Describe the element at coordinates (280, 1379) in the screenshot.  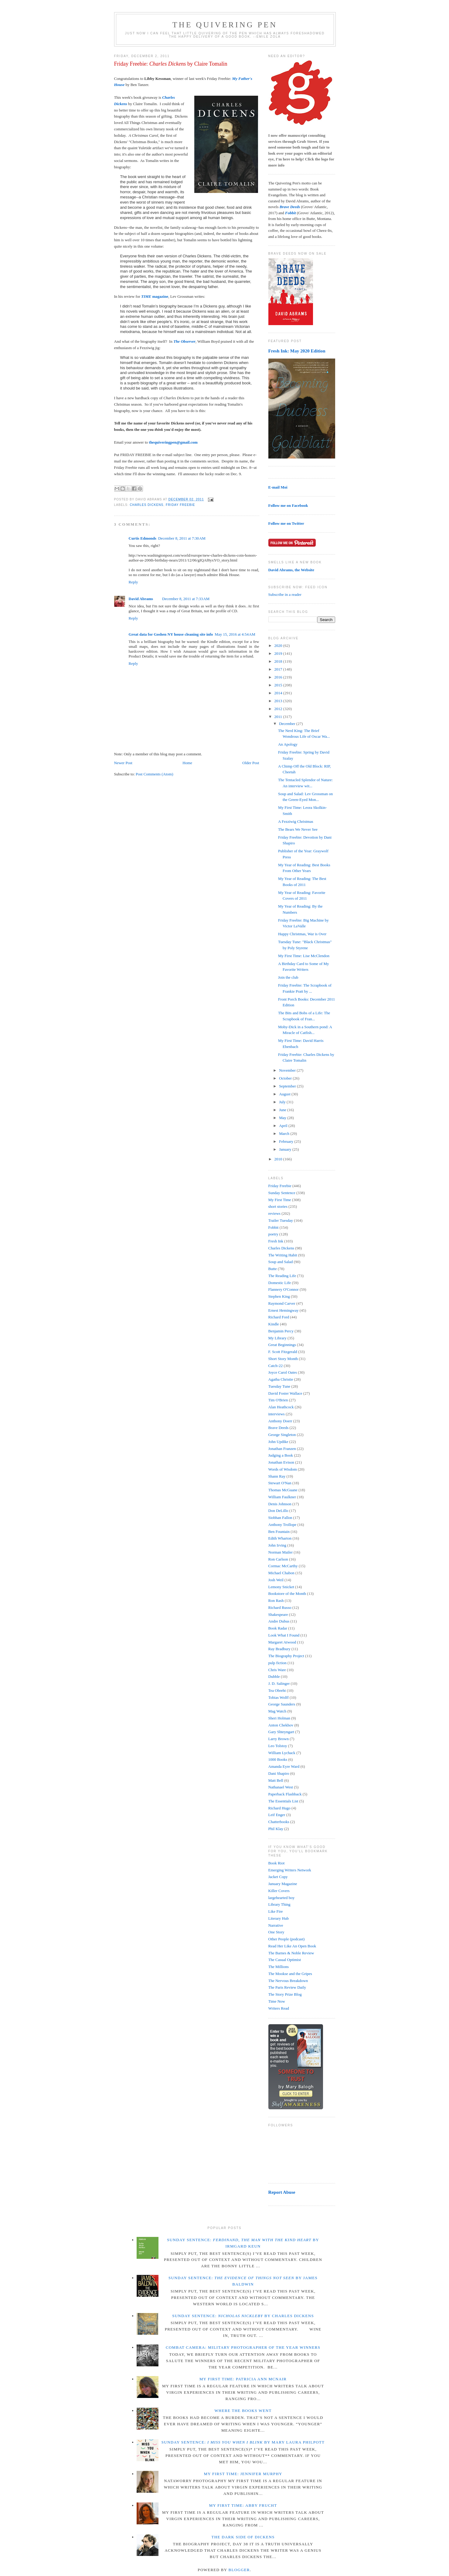
I see `Agatha Christie` at that location.